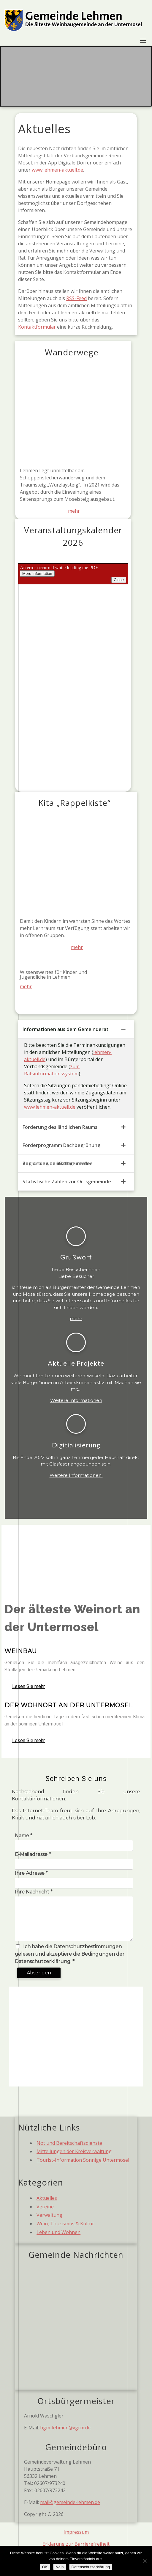  Describe the element at coordinates (76, 1400) in the screenshot. I see `Weitere Informationen` at that location.